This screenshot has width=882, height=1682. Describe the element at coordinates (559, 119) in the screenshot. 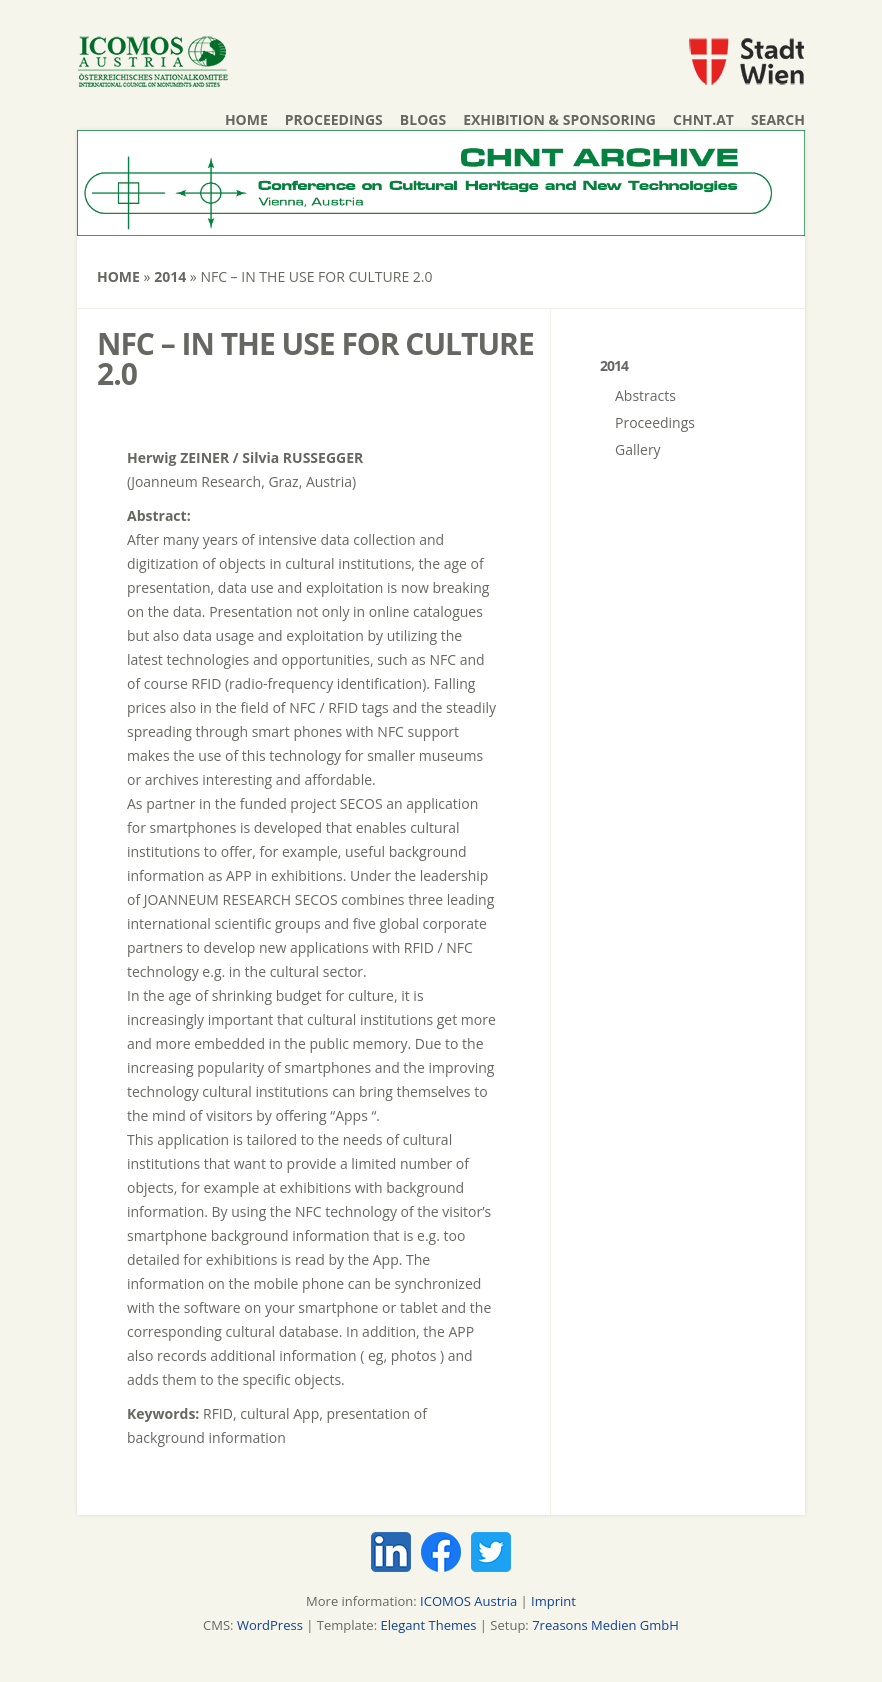

I see `Exhibition & Sponsoring` at that location.